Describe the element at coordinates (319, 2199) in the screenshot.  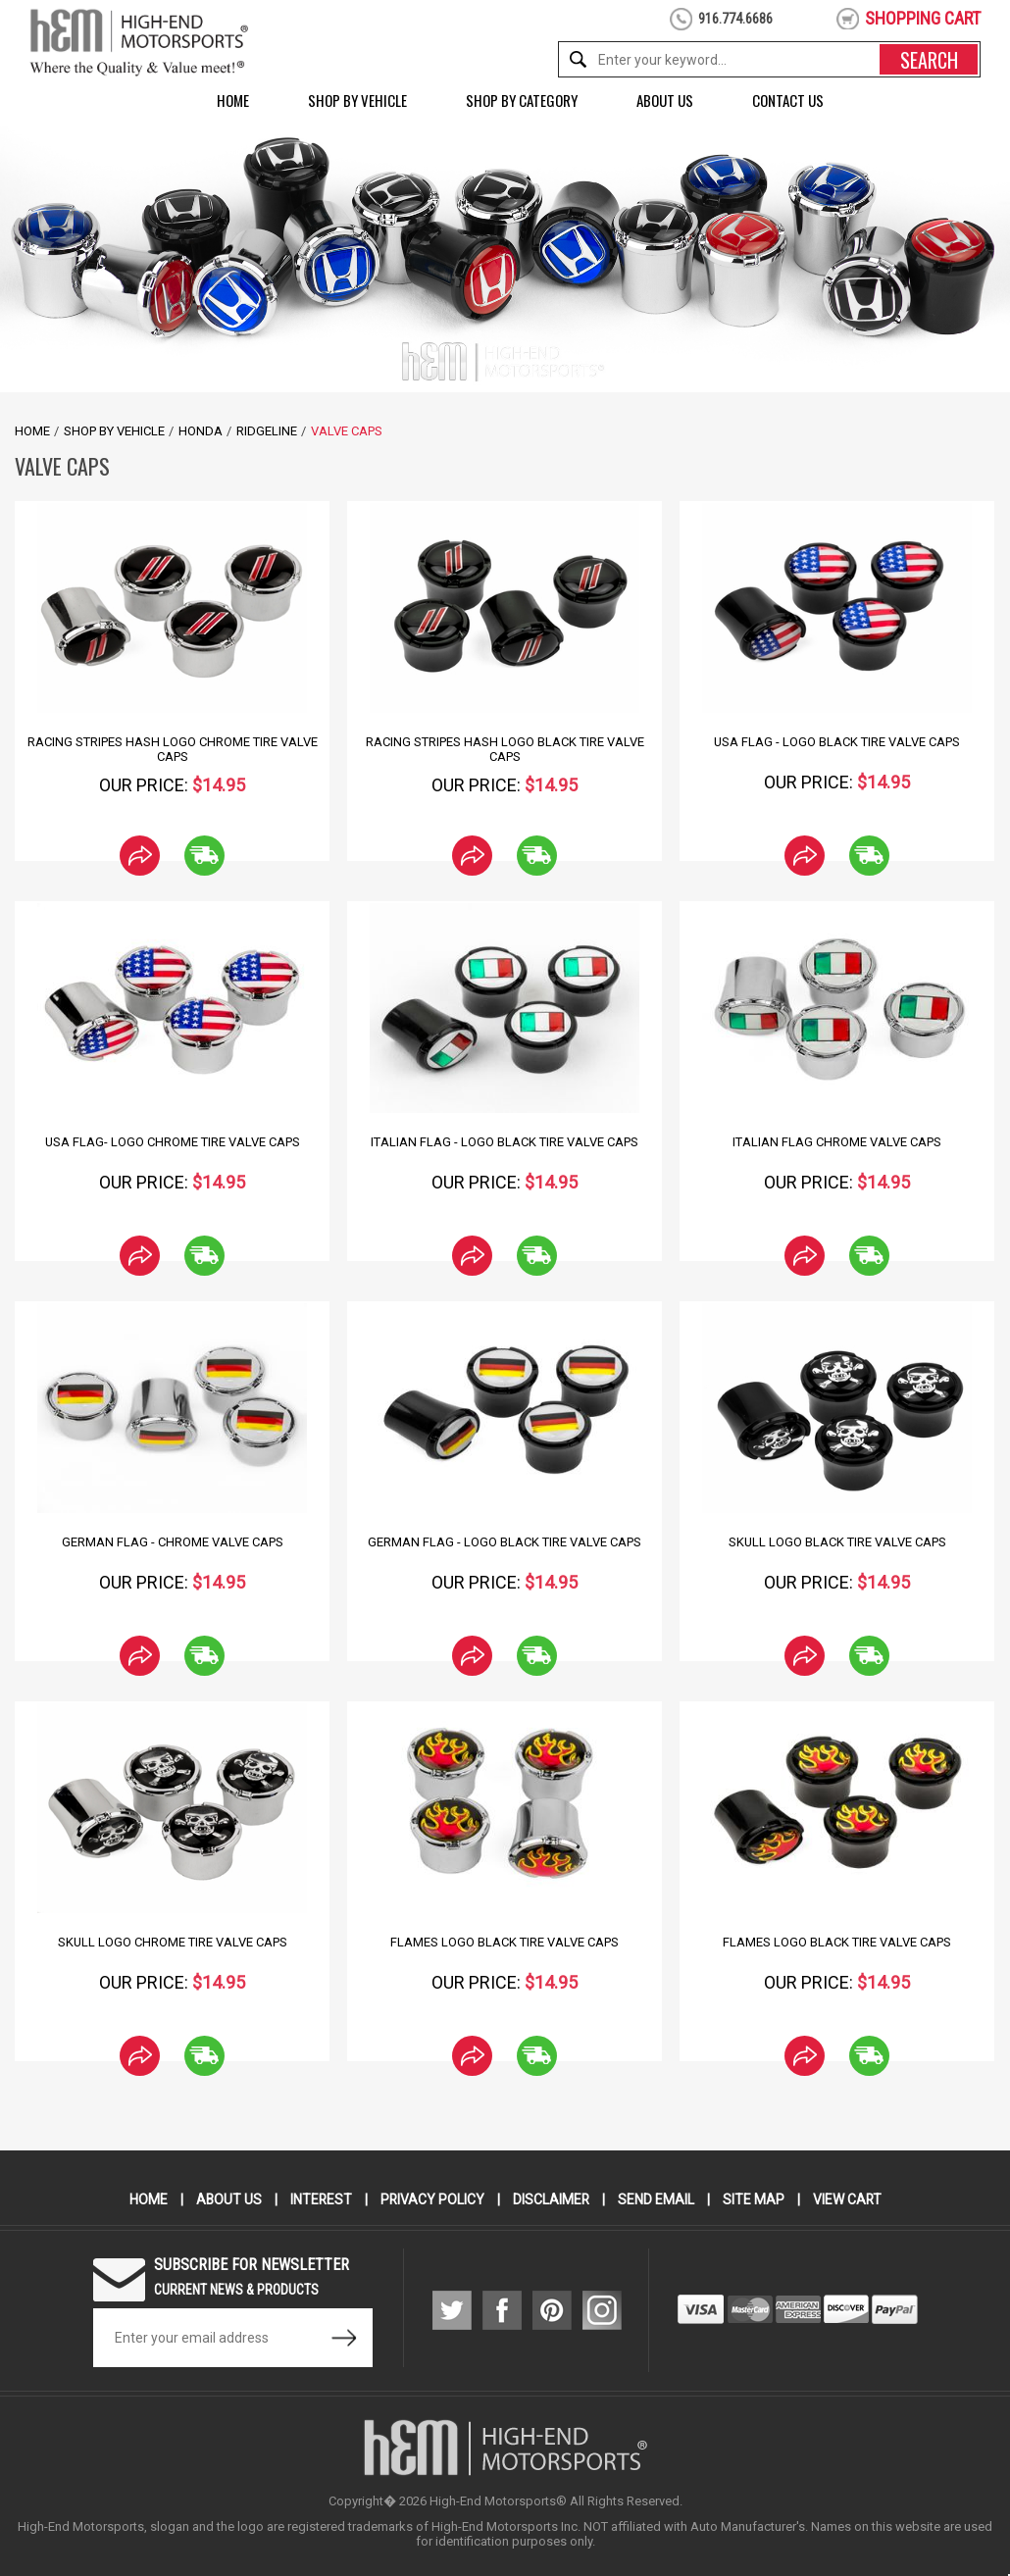
I see `Interest` at that location.